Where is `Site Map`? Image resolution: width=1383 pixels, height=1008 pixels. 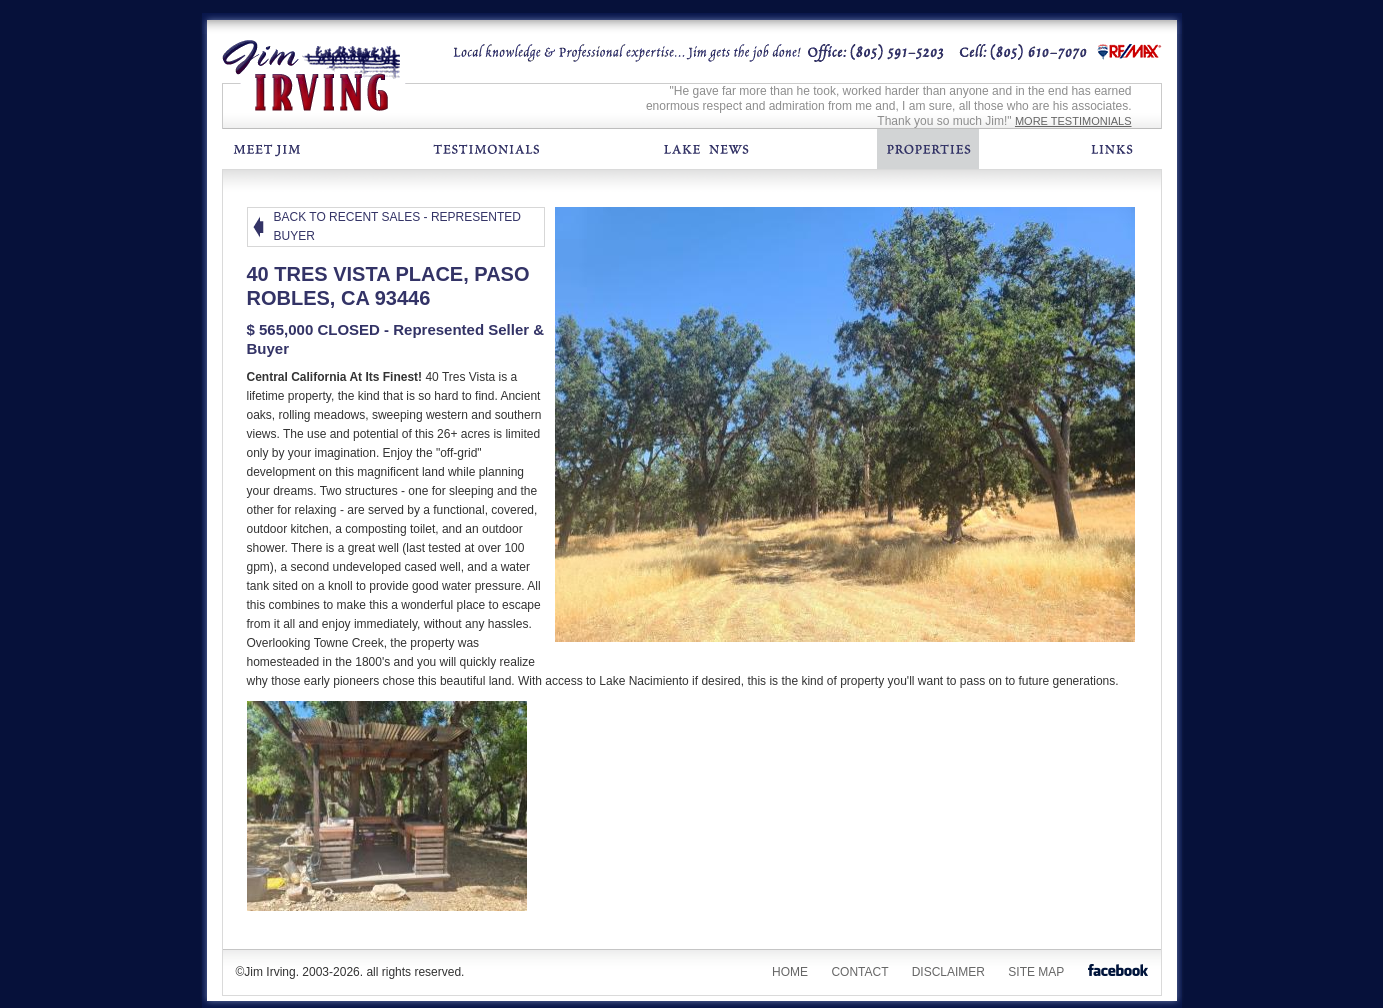 Site Map is located at coordinates (1036, 972).